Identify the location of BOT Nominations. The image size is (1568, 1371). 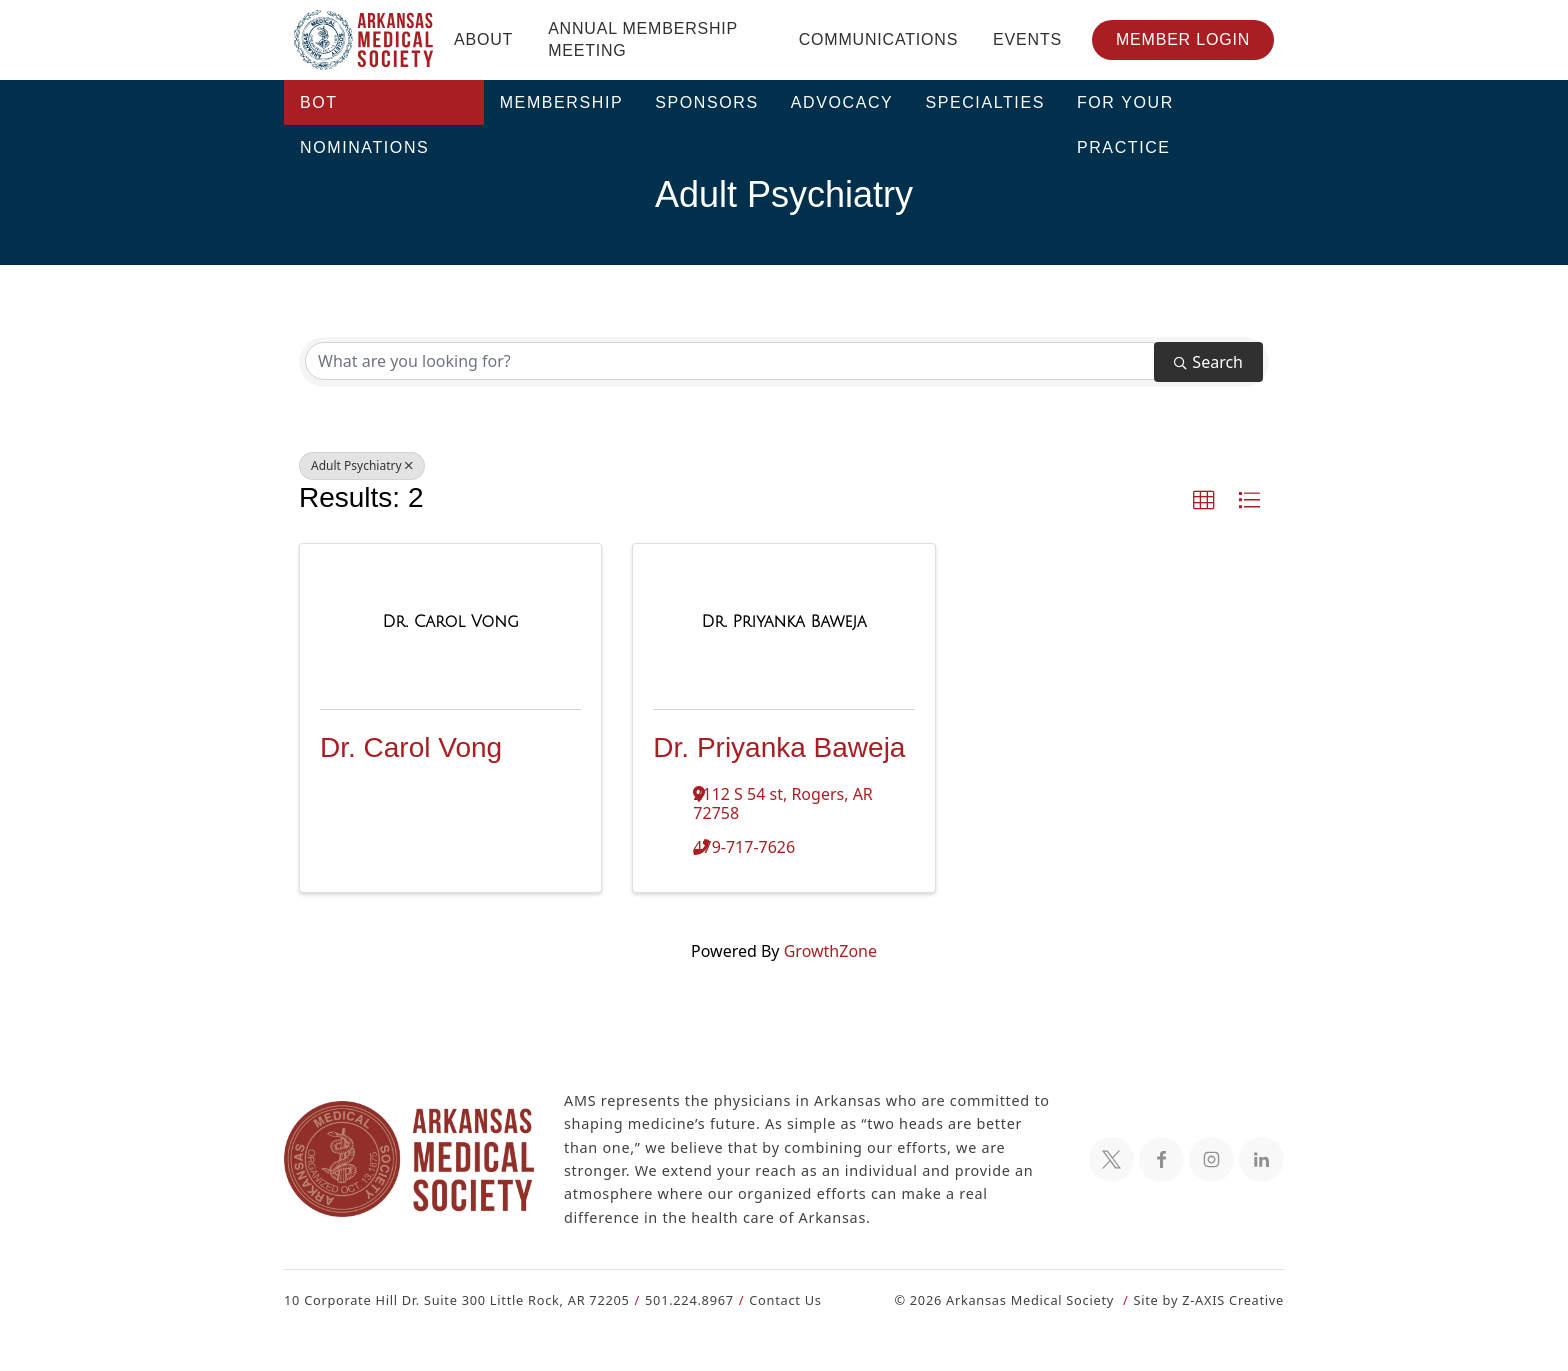
(364, 109).